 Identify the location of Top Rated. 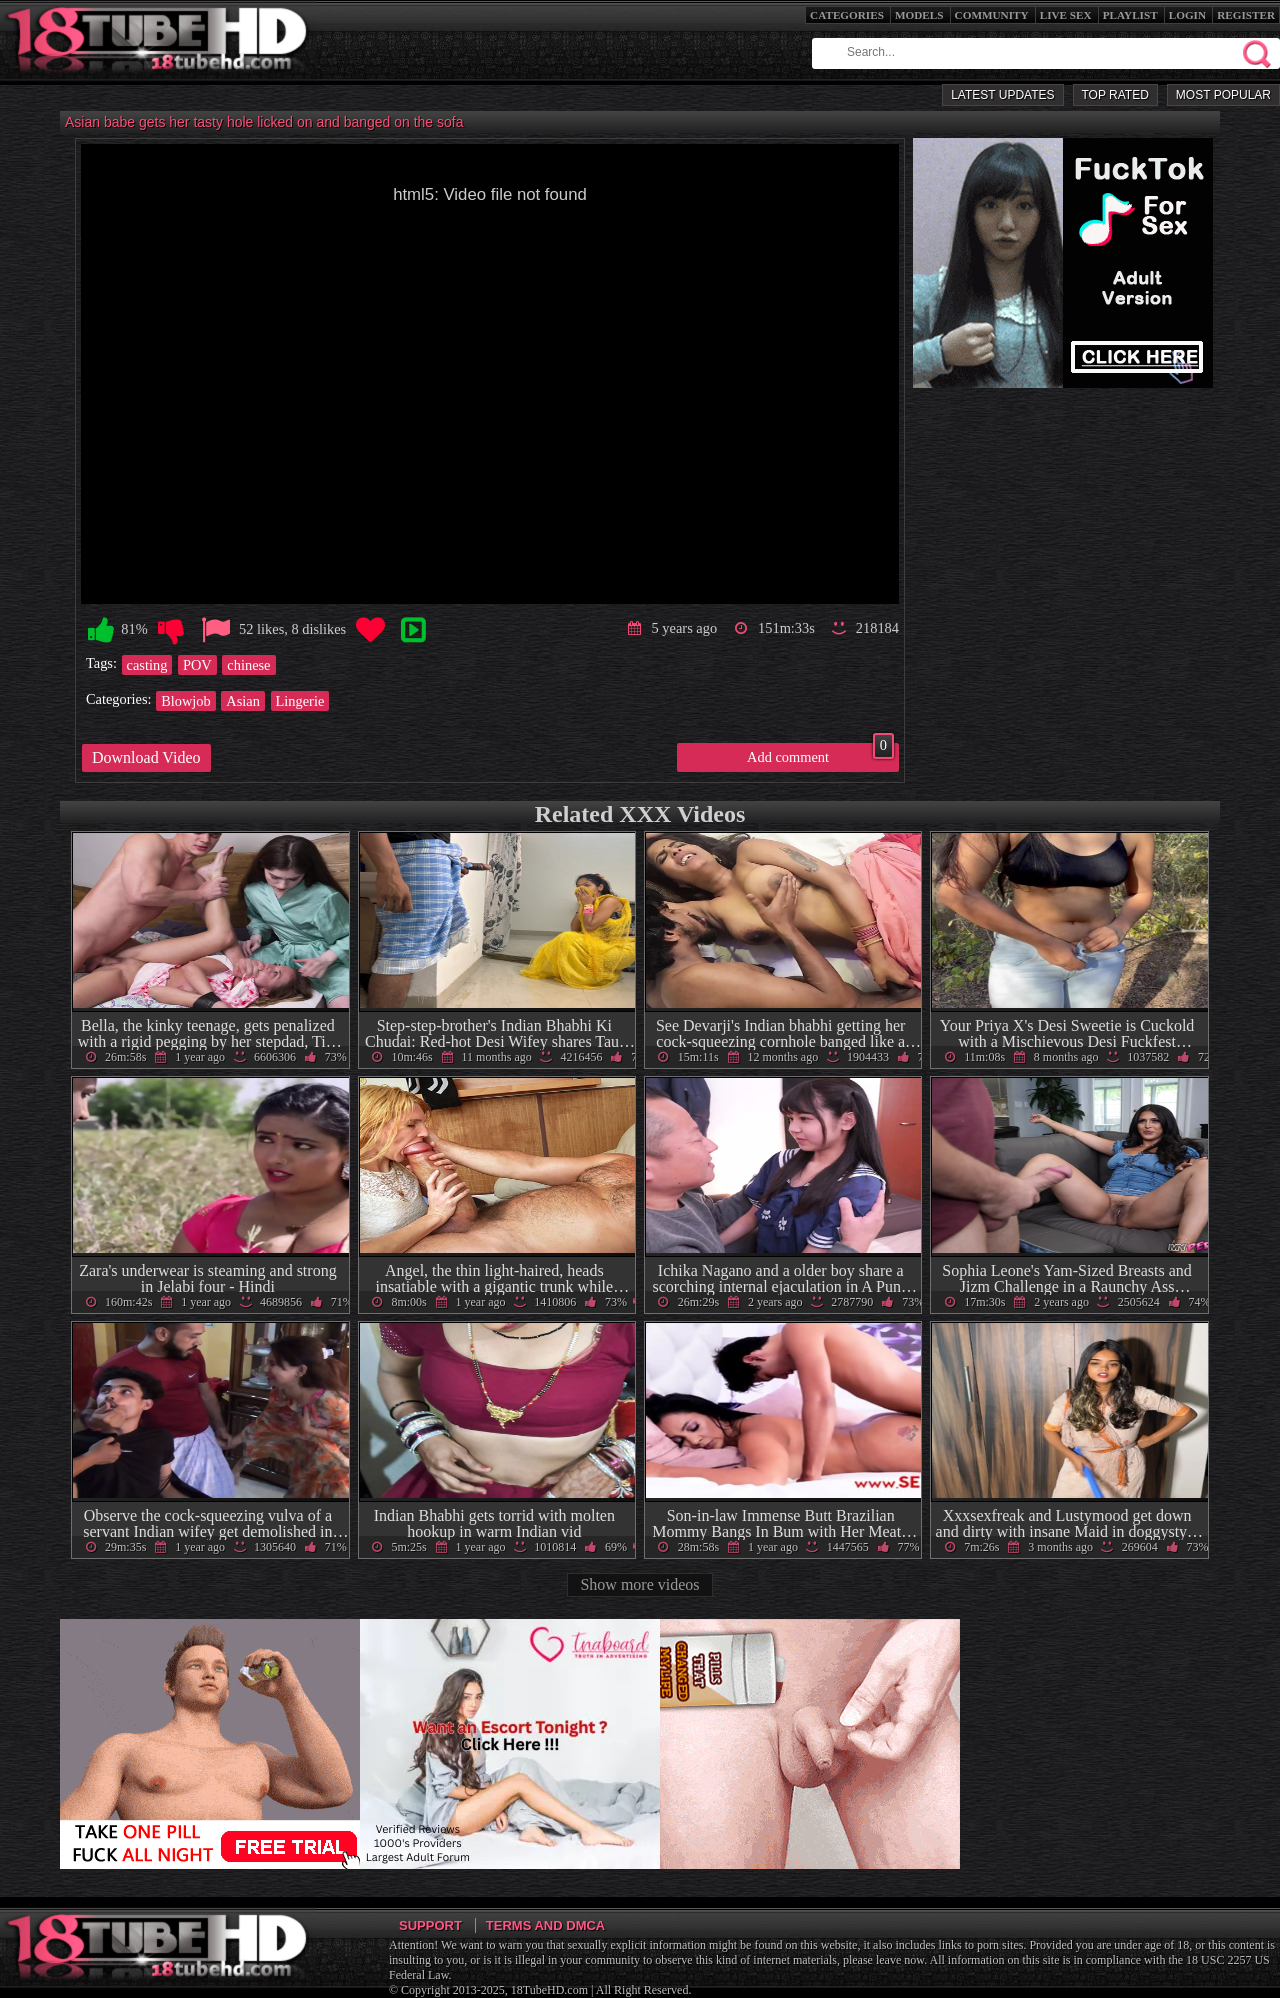
(1115, 95).